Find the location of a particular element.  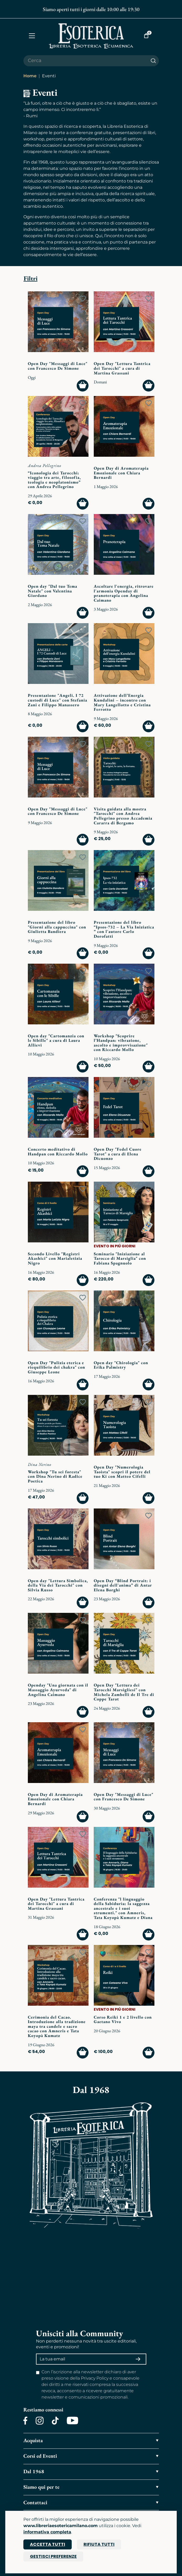

Open day "Chirologia" con Erika Palmistry is located at coordinates (121, 1365).